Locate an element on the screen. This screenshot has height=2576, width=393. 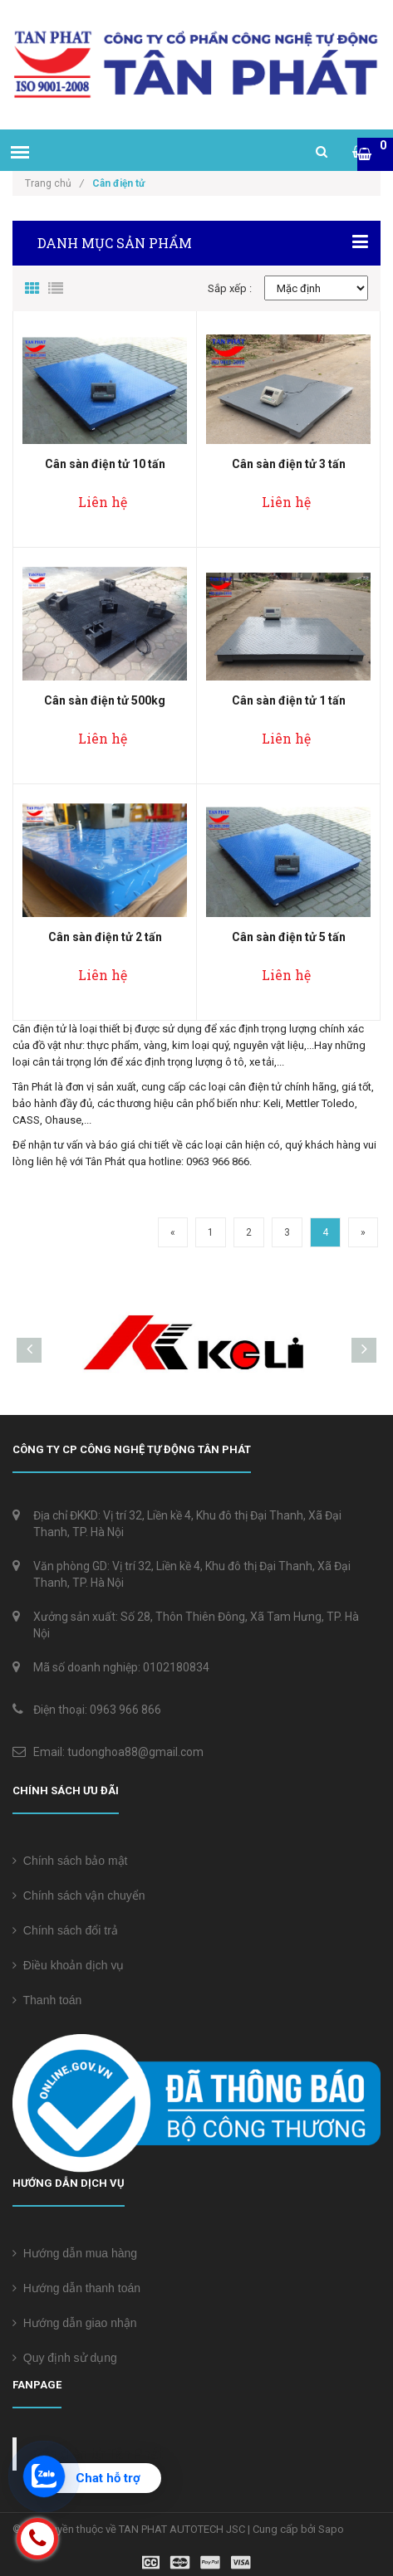
Chính sách bảo mật is located at coordinates (70, 1860).